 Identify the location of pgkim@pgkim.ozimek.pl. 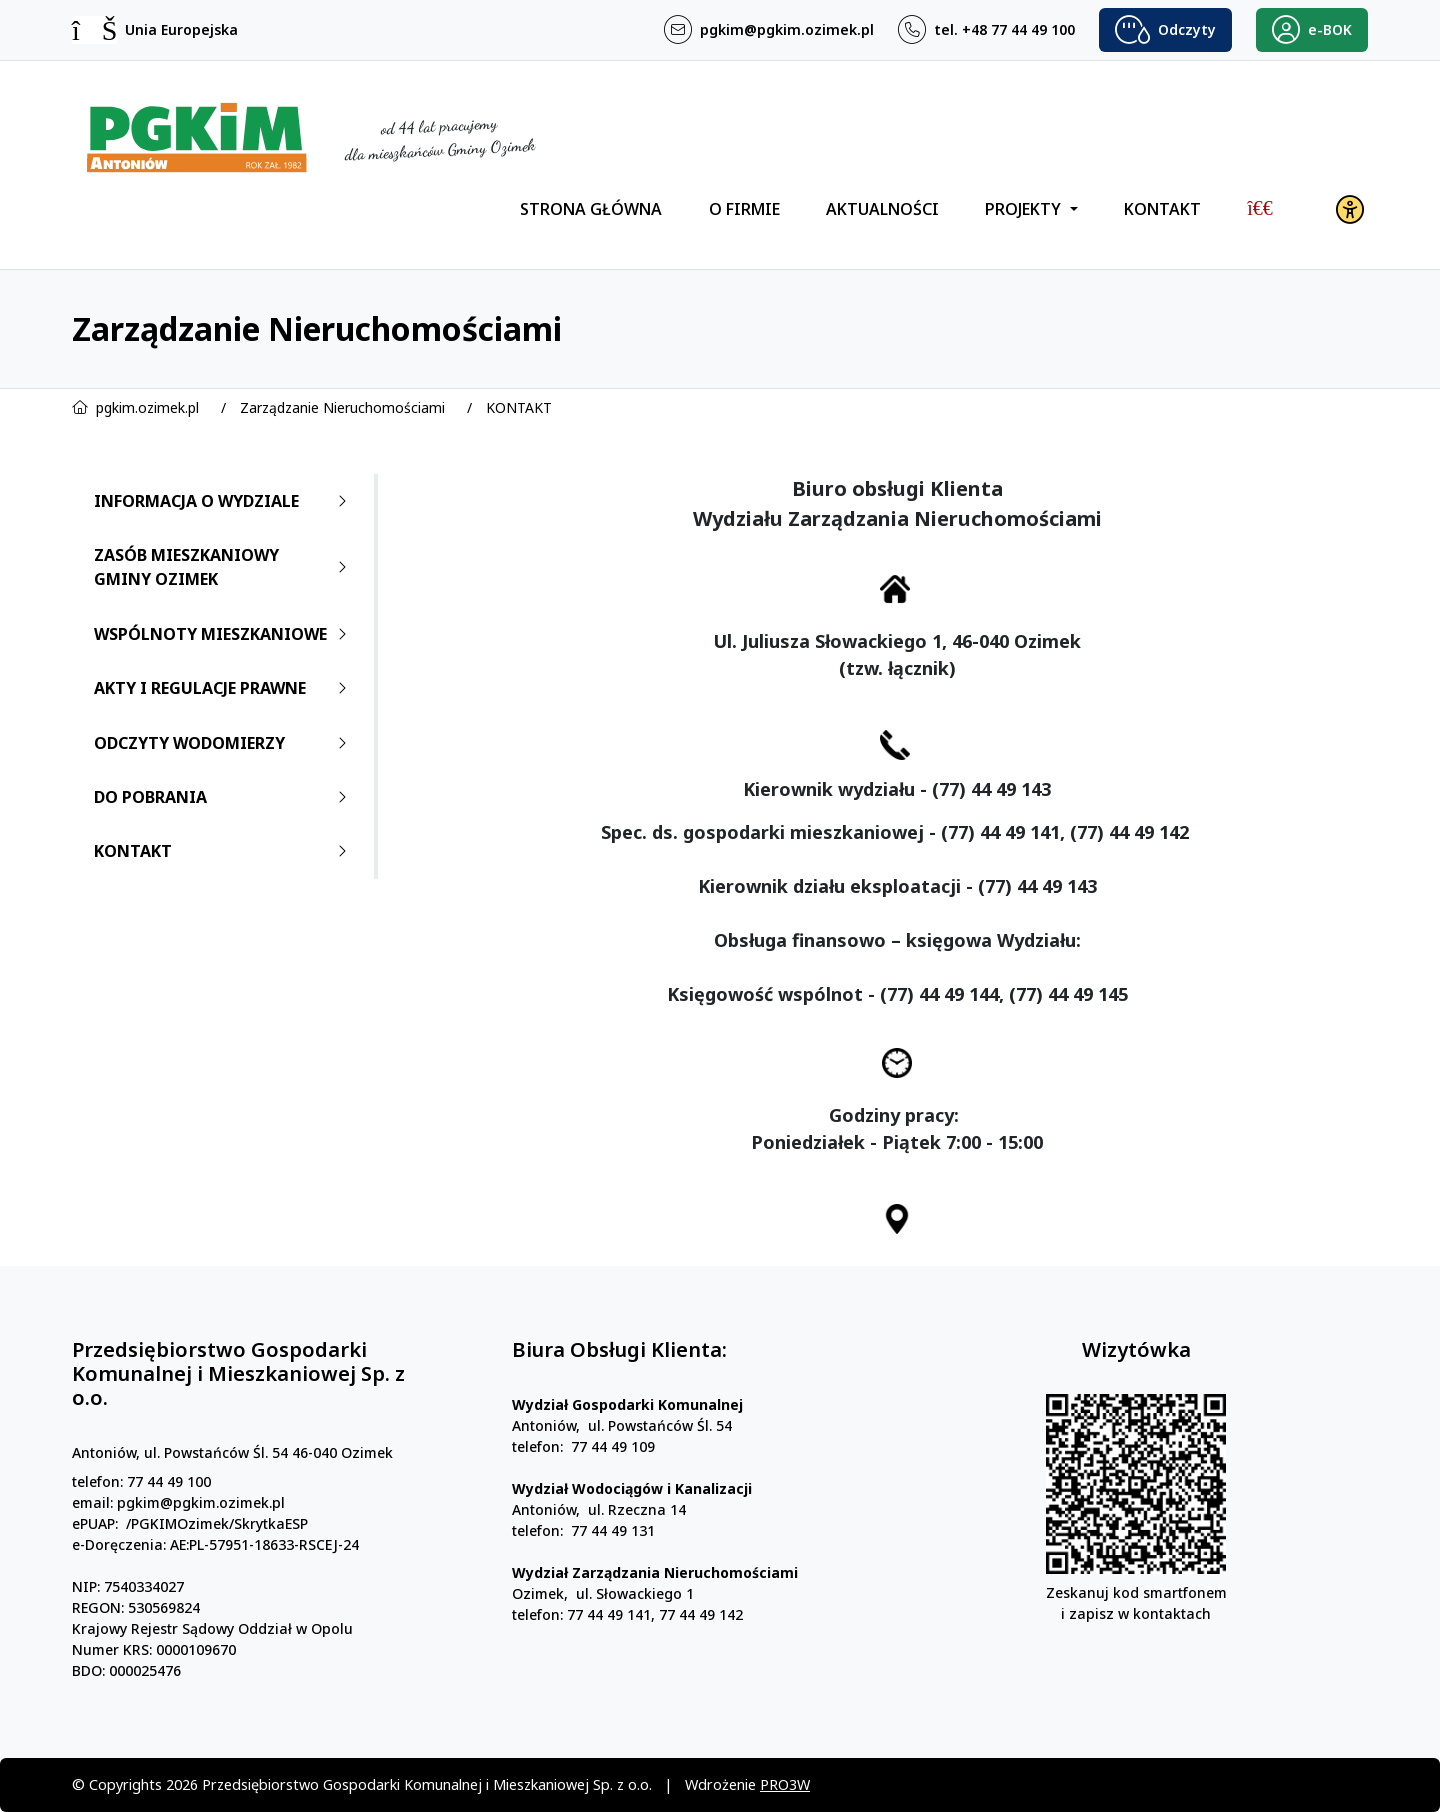
(787, 30).